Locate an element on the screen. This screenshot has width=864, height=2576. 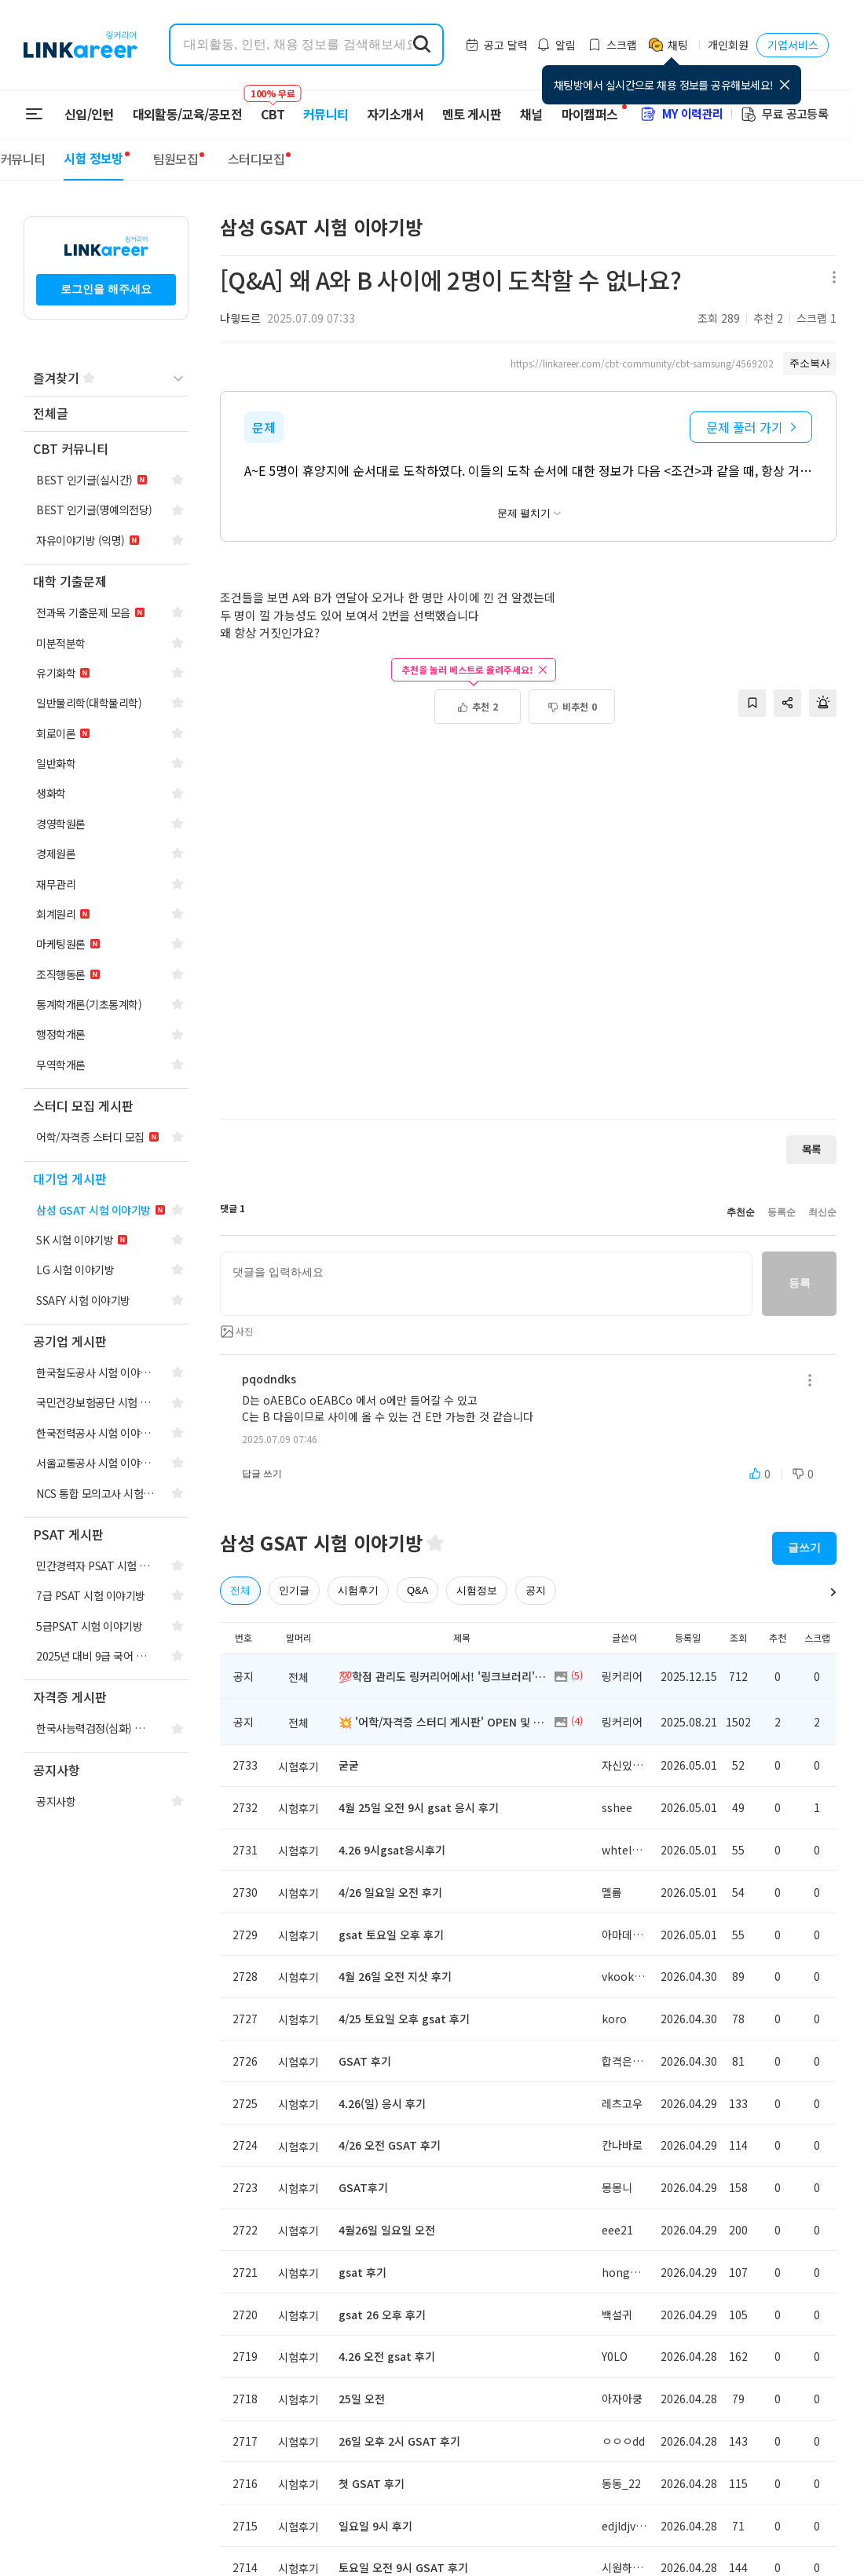
자기소개서 is located at coordinates (395, 113).